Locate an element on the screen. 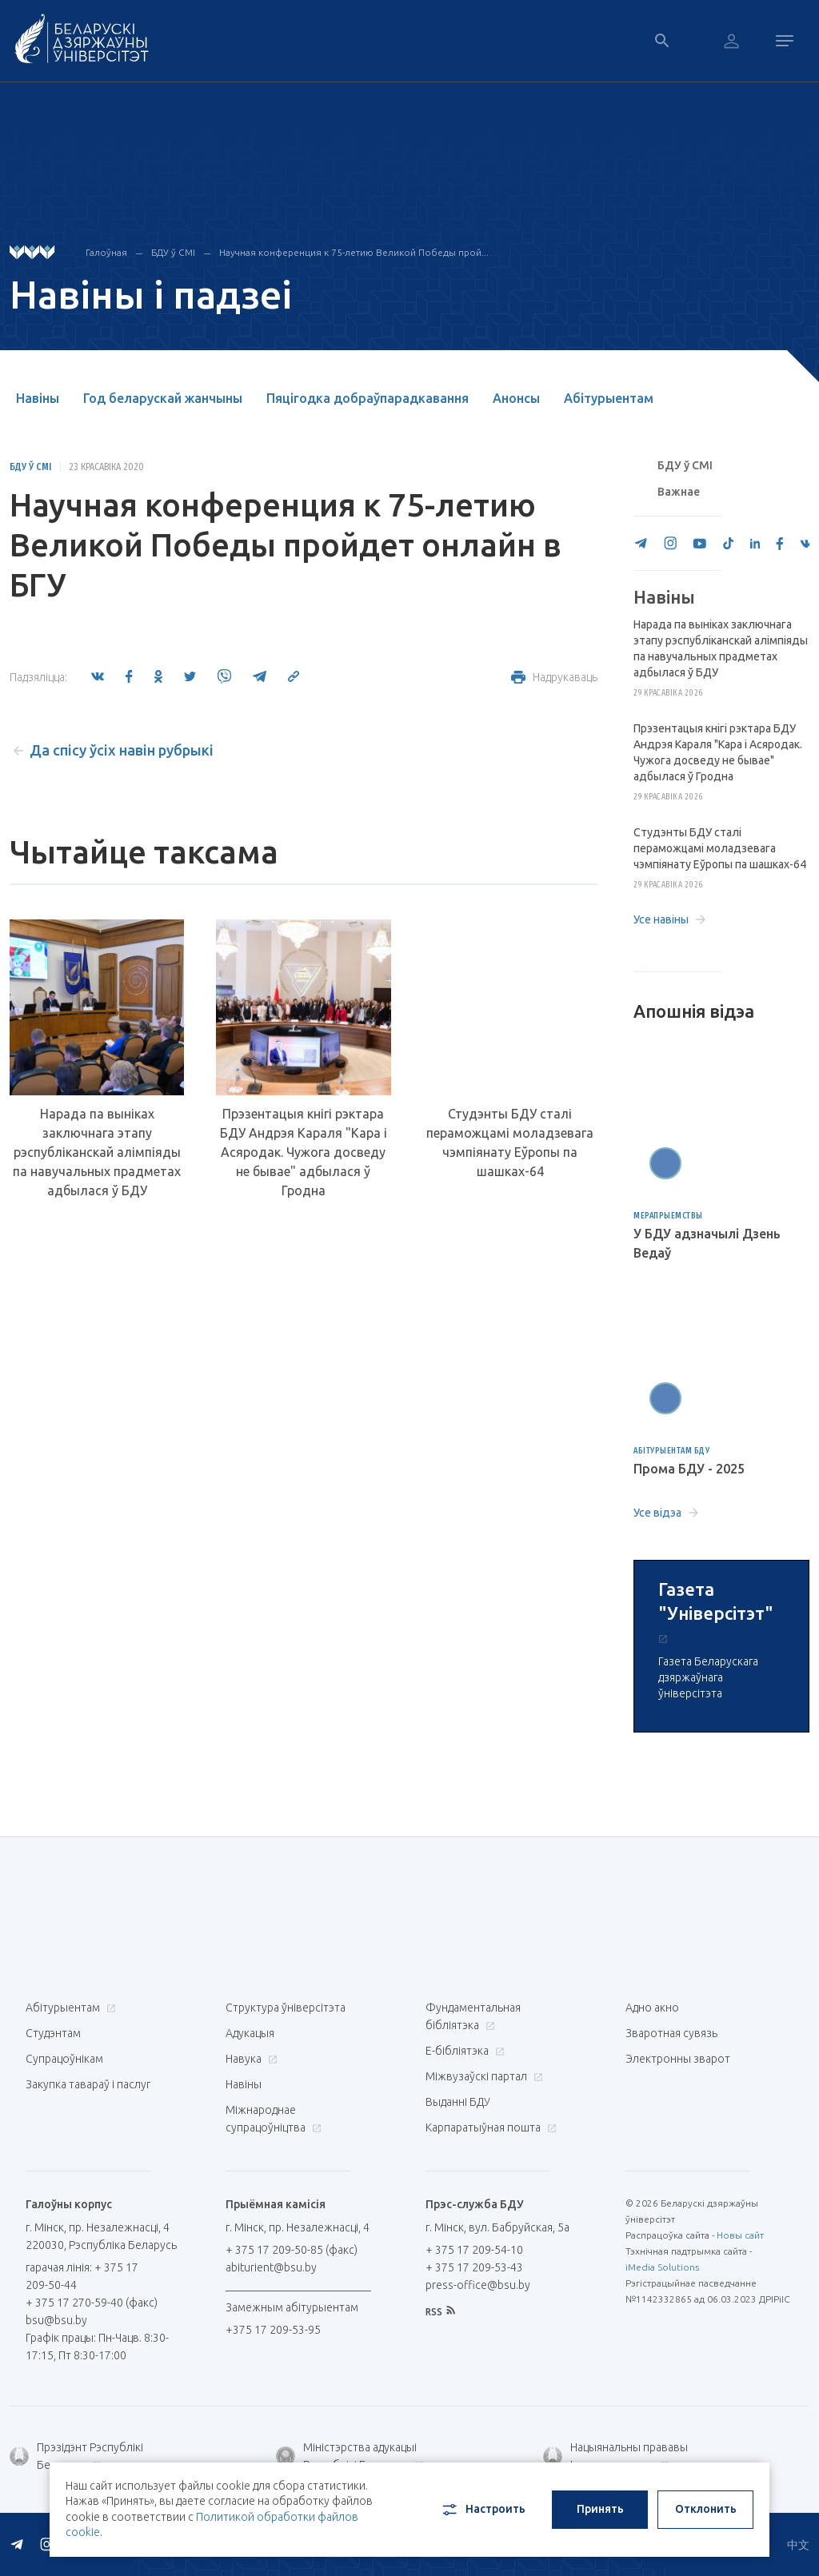 This screenshot has height=2576, width=819. БДУ ў СМІ is located at coordinates (173, 252).